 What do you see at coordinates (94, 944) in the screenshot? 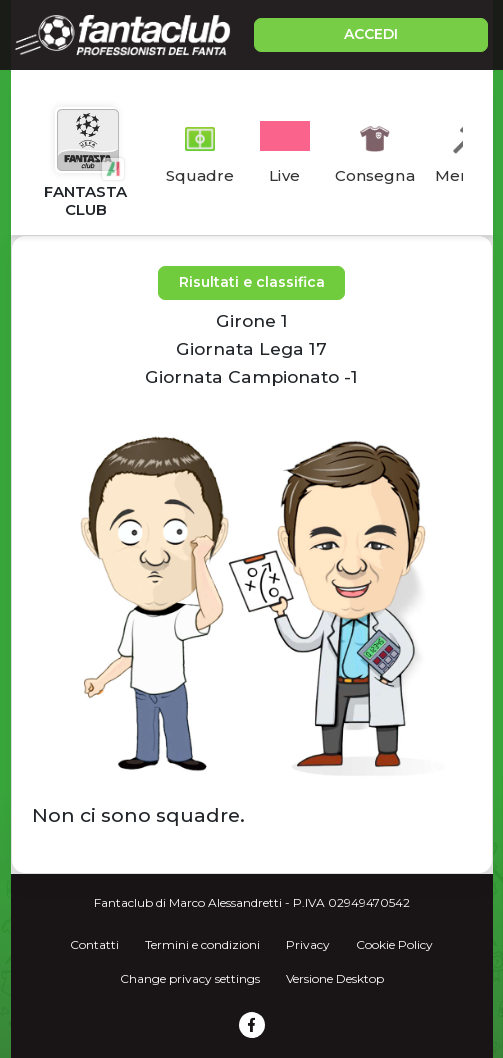
I see `Contatti` at bounding box center [94, 944].